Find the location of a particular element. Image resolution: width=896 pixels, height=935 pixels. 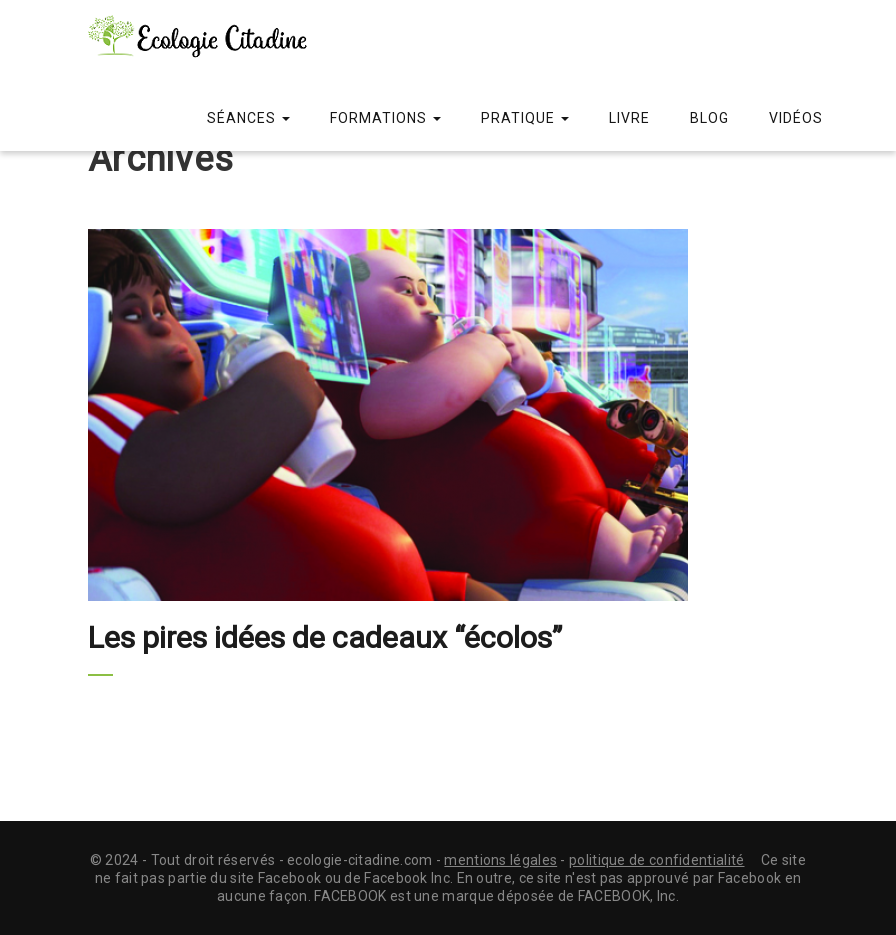

Blog is located at coordinates (709, 118).